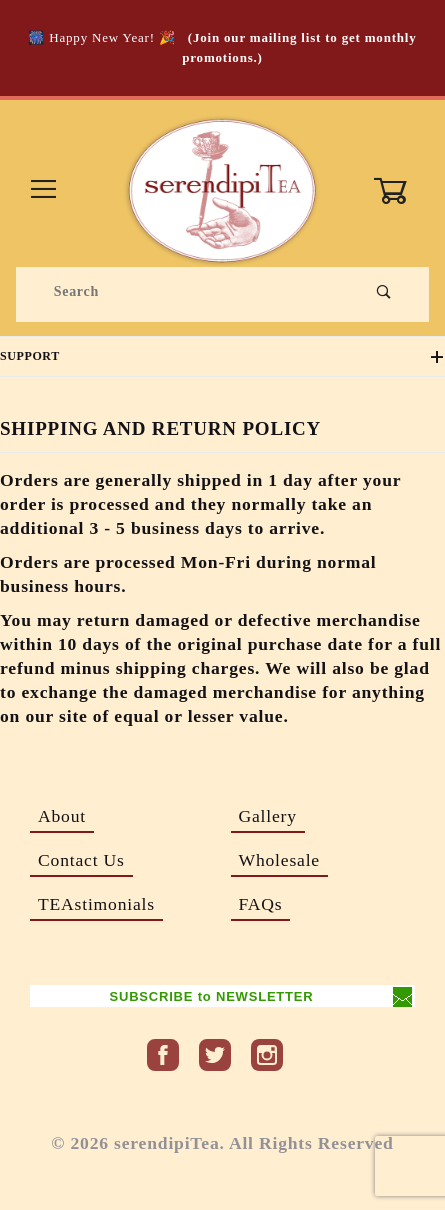  Describe the element at coordinates (188, 292) in the screenshot. I see `[Product Search]` at that location.